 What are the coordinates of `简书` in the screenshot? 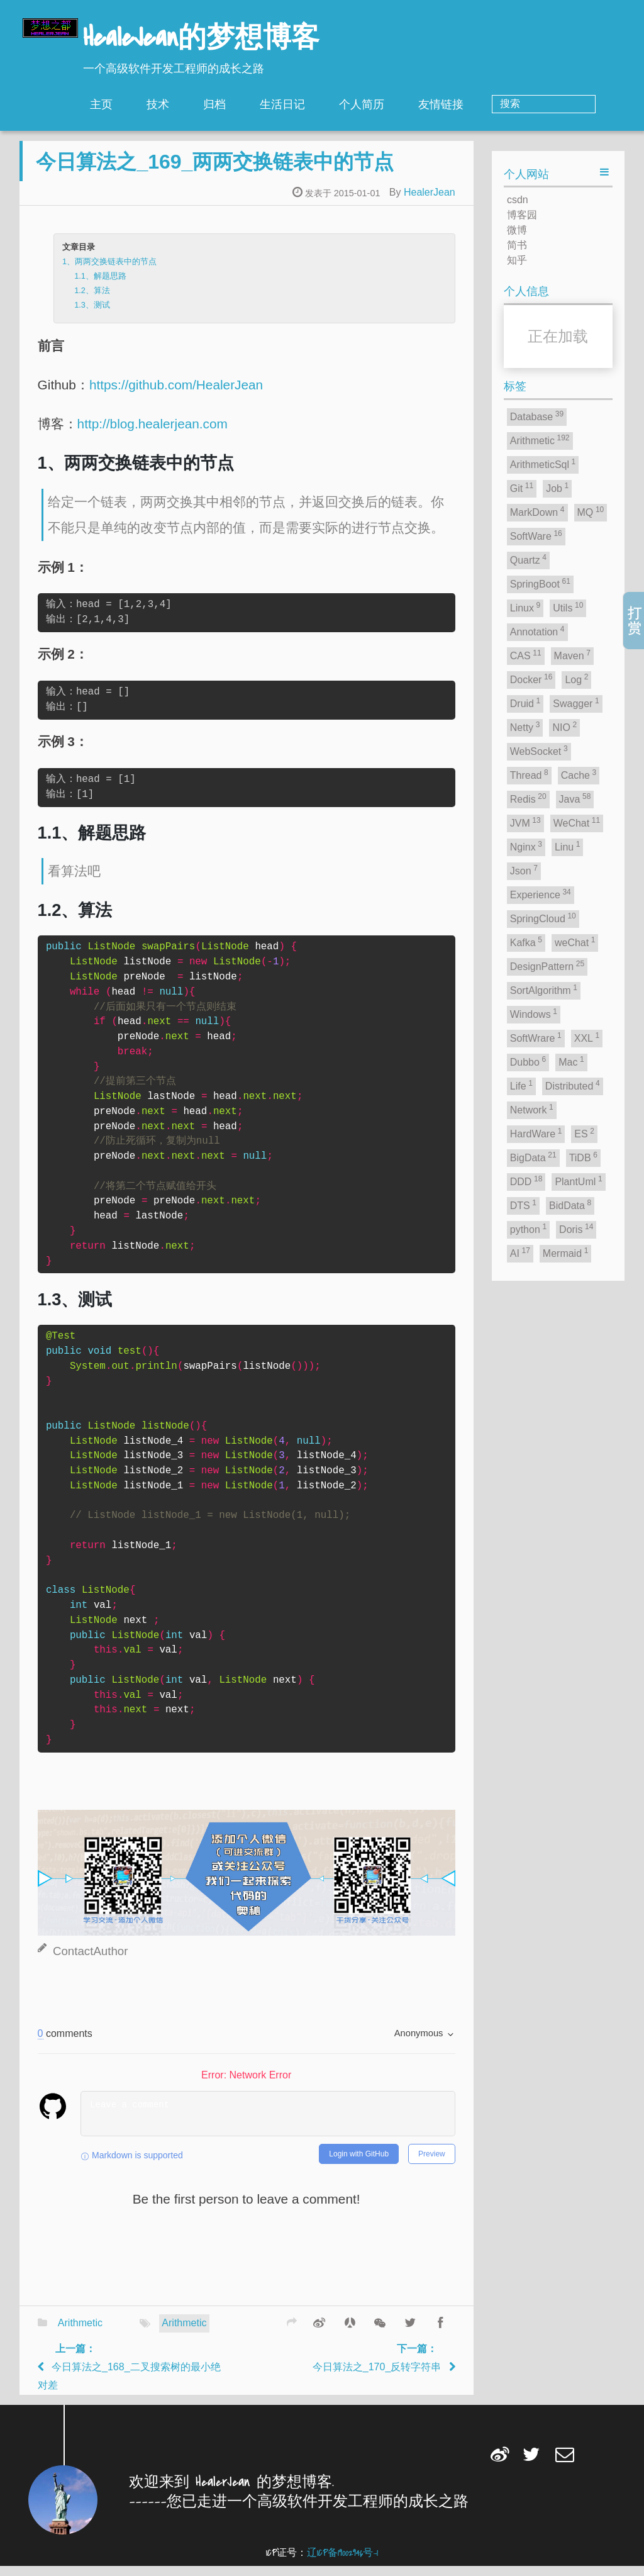 It's located at (517, 245).